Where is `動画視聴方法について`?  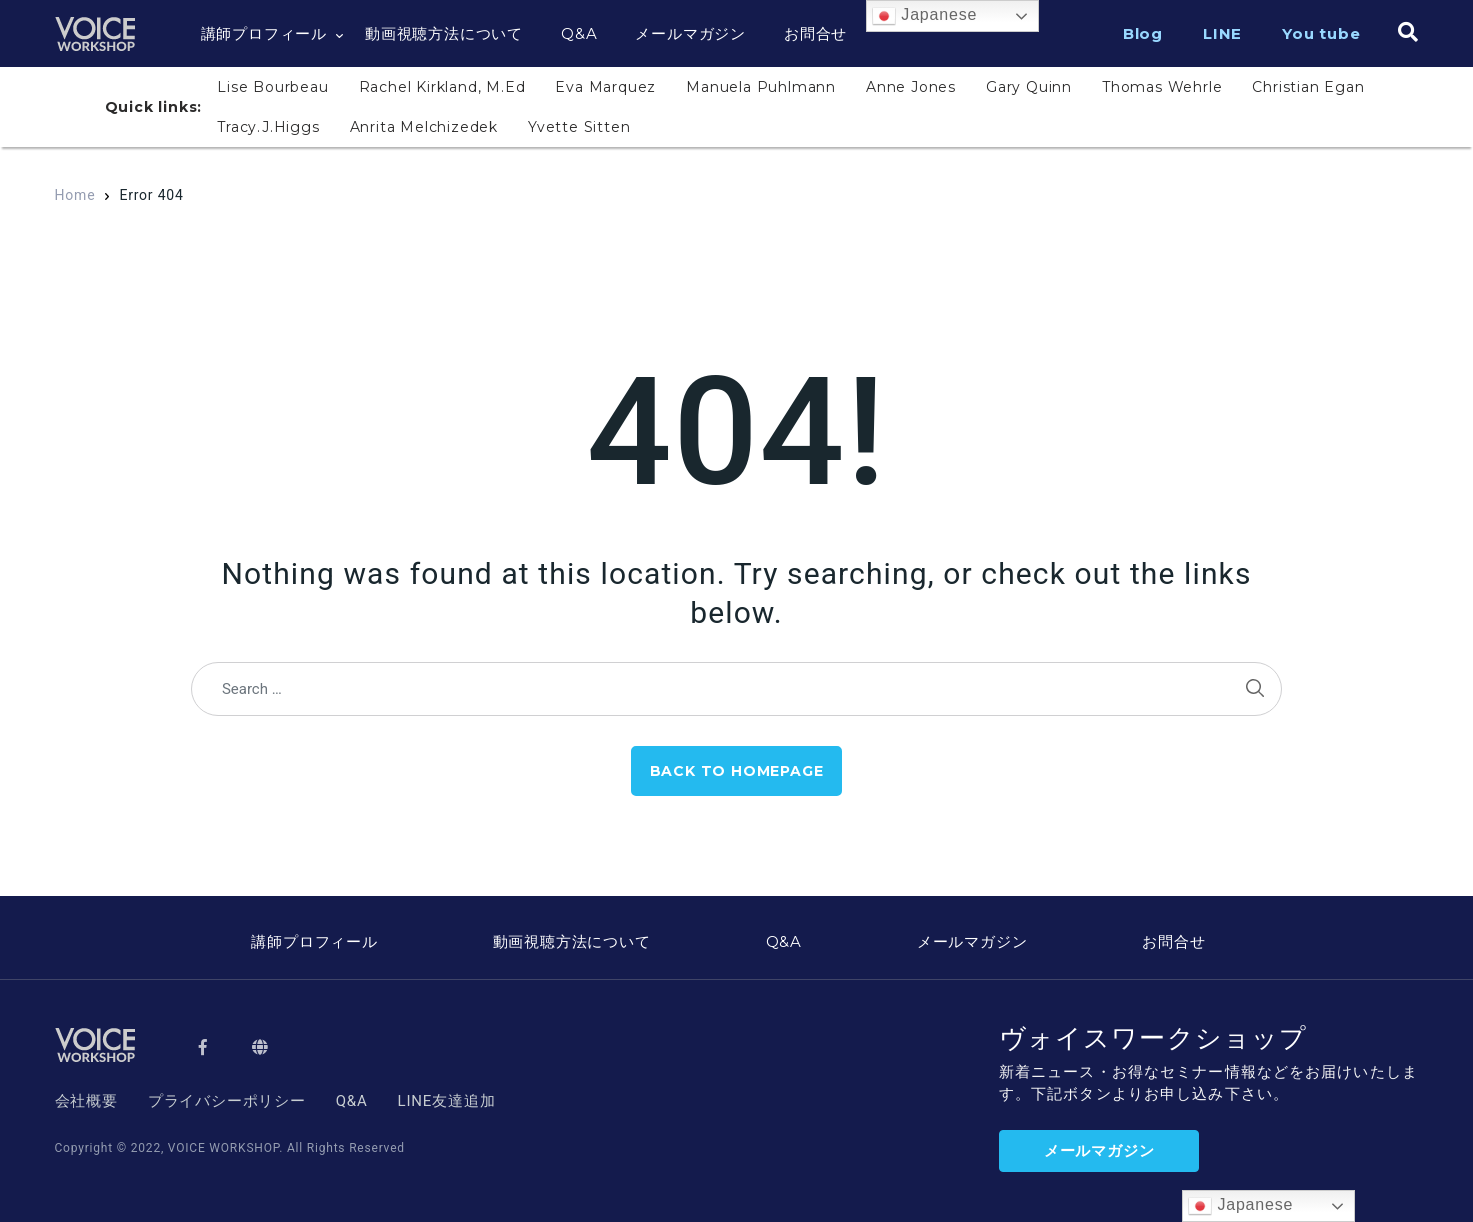 動画視聴方法について is located at coordinates (444, 33).